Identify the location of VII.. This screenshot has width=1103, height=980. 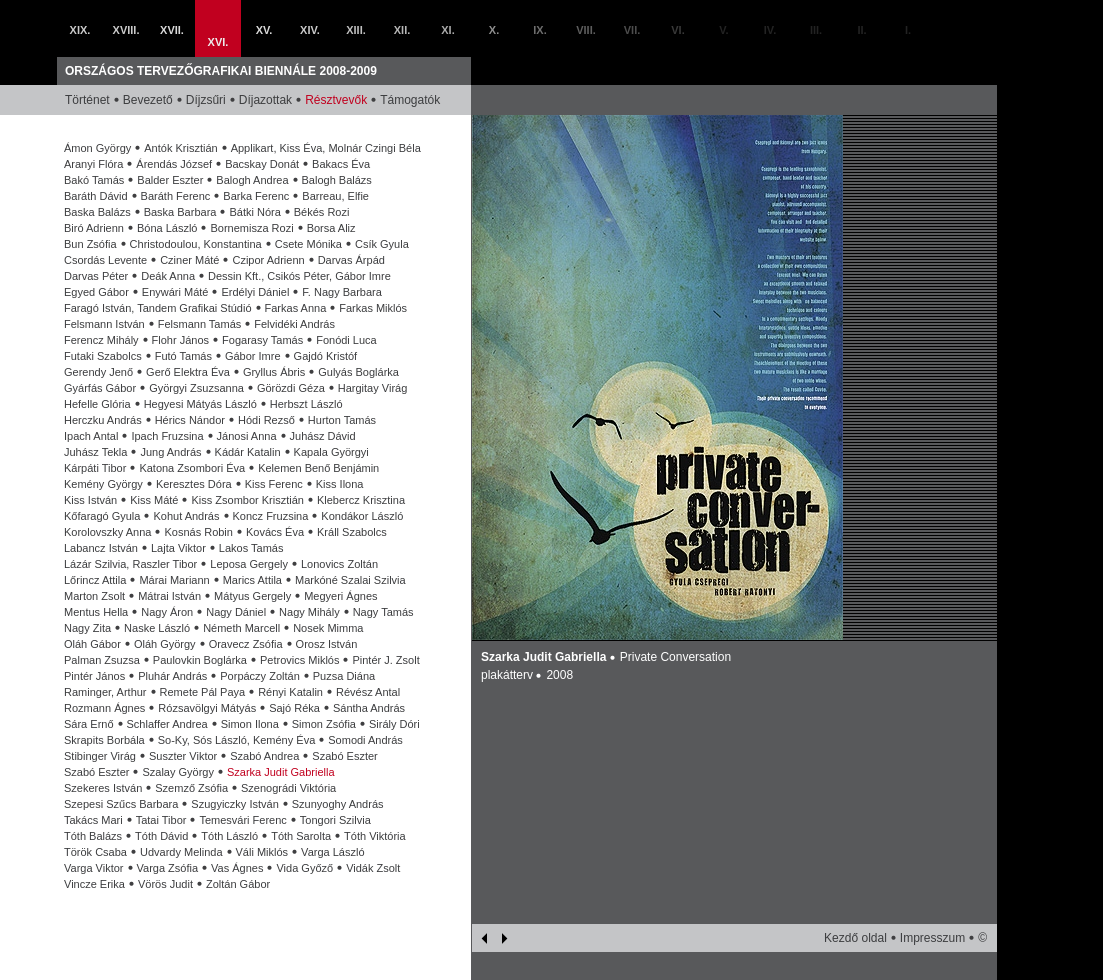
(632, 30).